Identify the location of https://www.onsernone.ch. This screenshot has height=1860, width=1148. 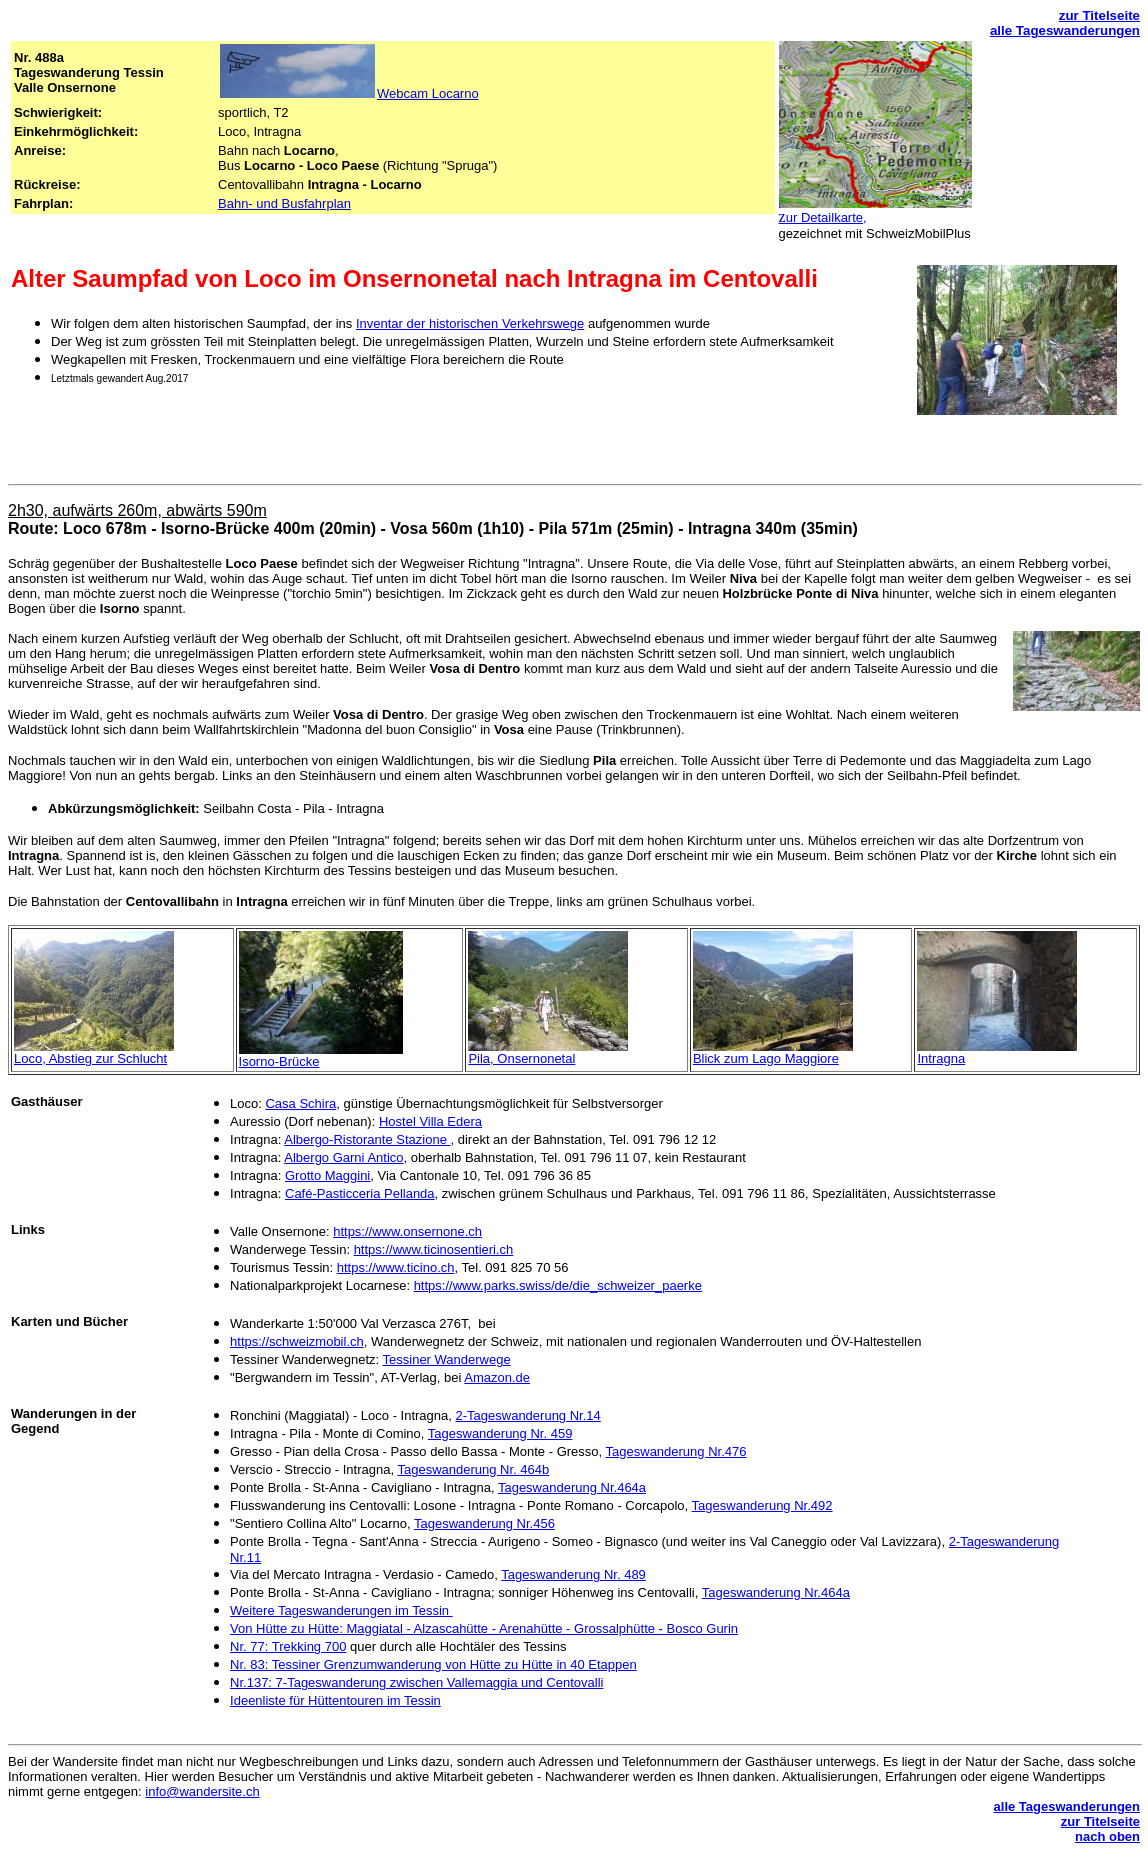
(407, 1231).